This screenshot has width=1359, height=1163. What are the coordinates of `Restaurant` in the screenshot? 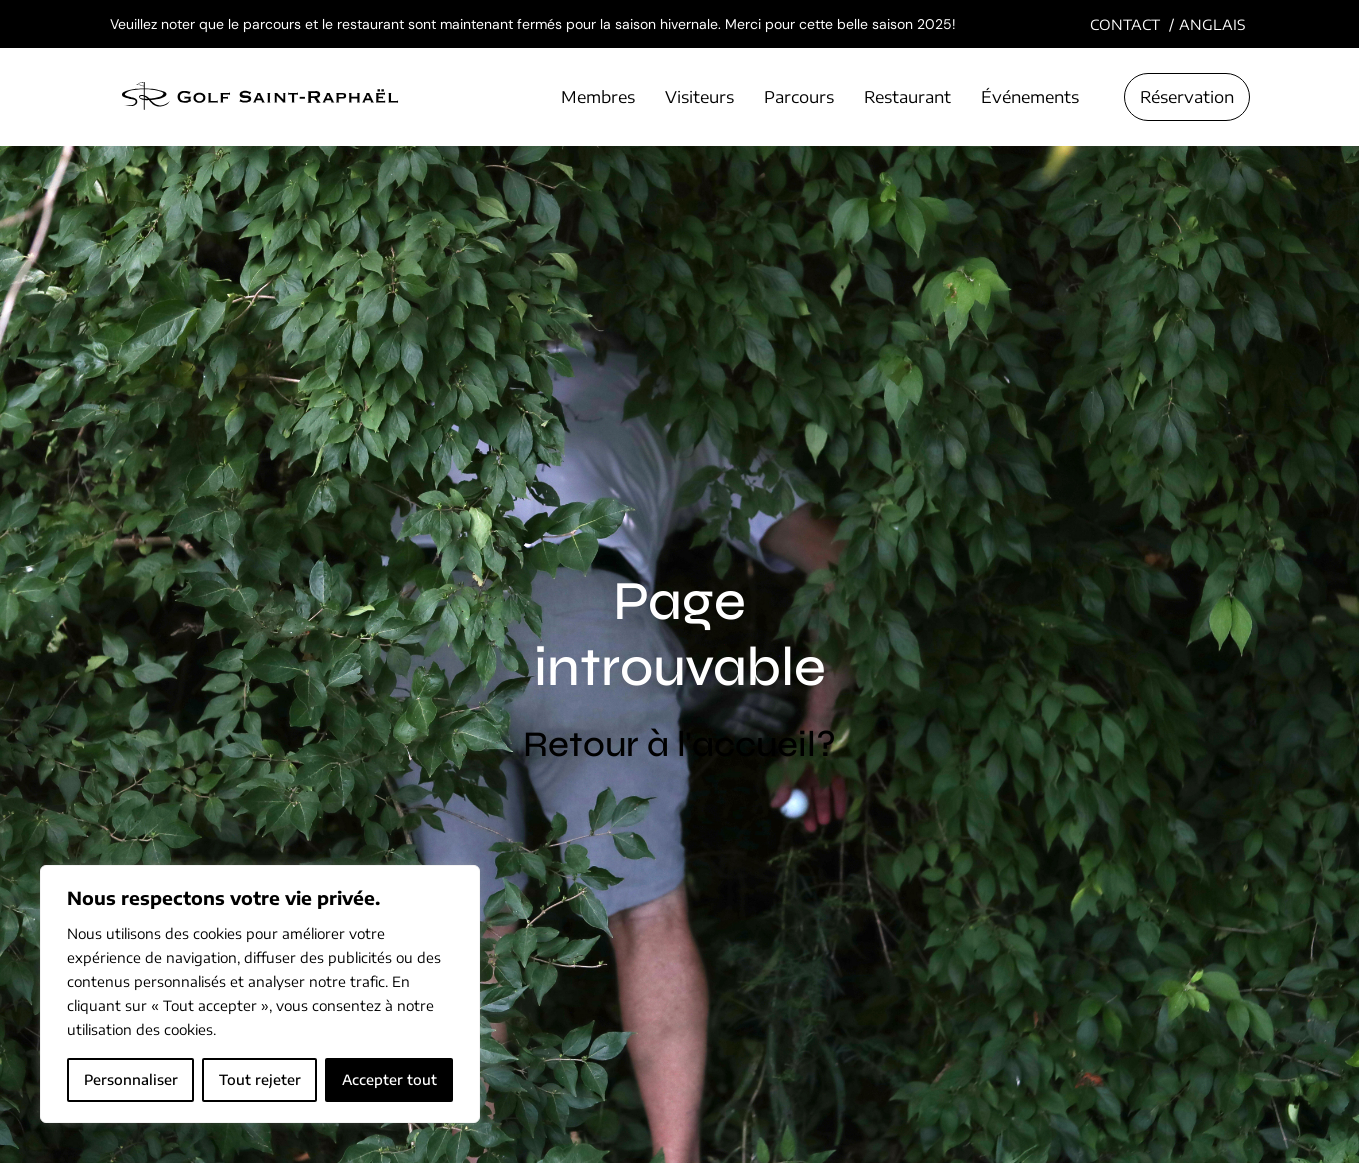 It's located at (907, 97).